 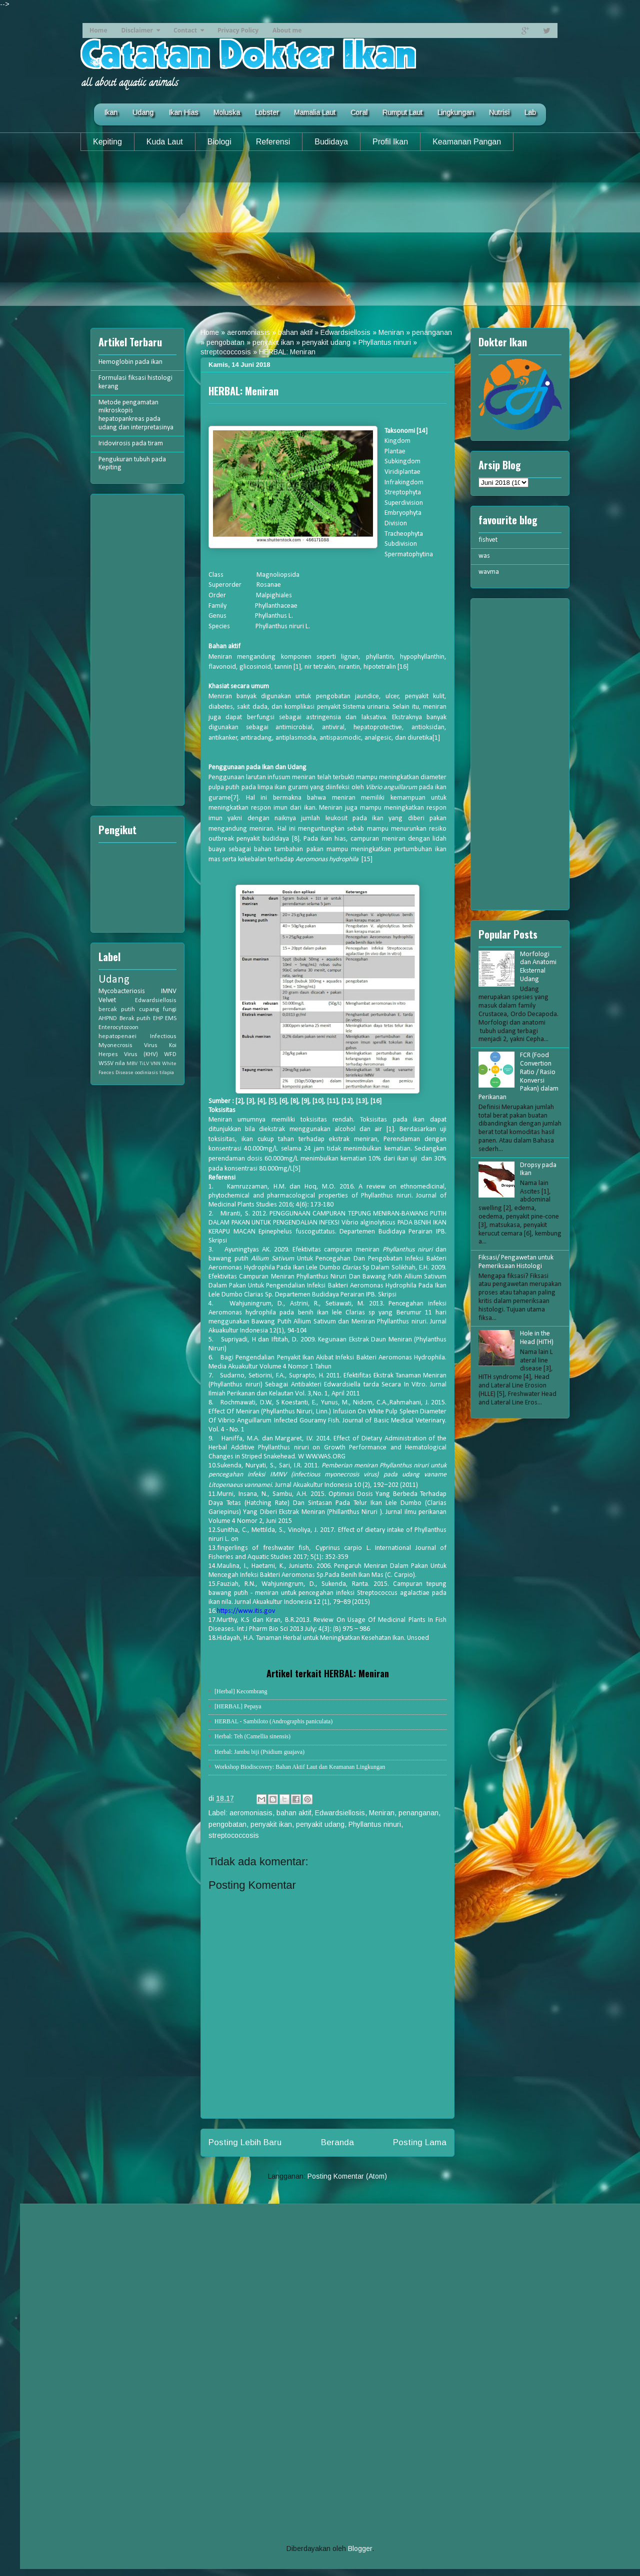 What do you see at coordinates (499, 112) in the screenshot?
I see `Nutrisi` at bounding box center [499, 112].